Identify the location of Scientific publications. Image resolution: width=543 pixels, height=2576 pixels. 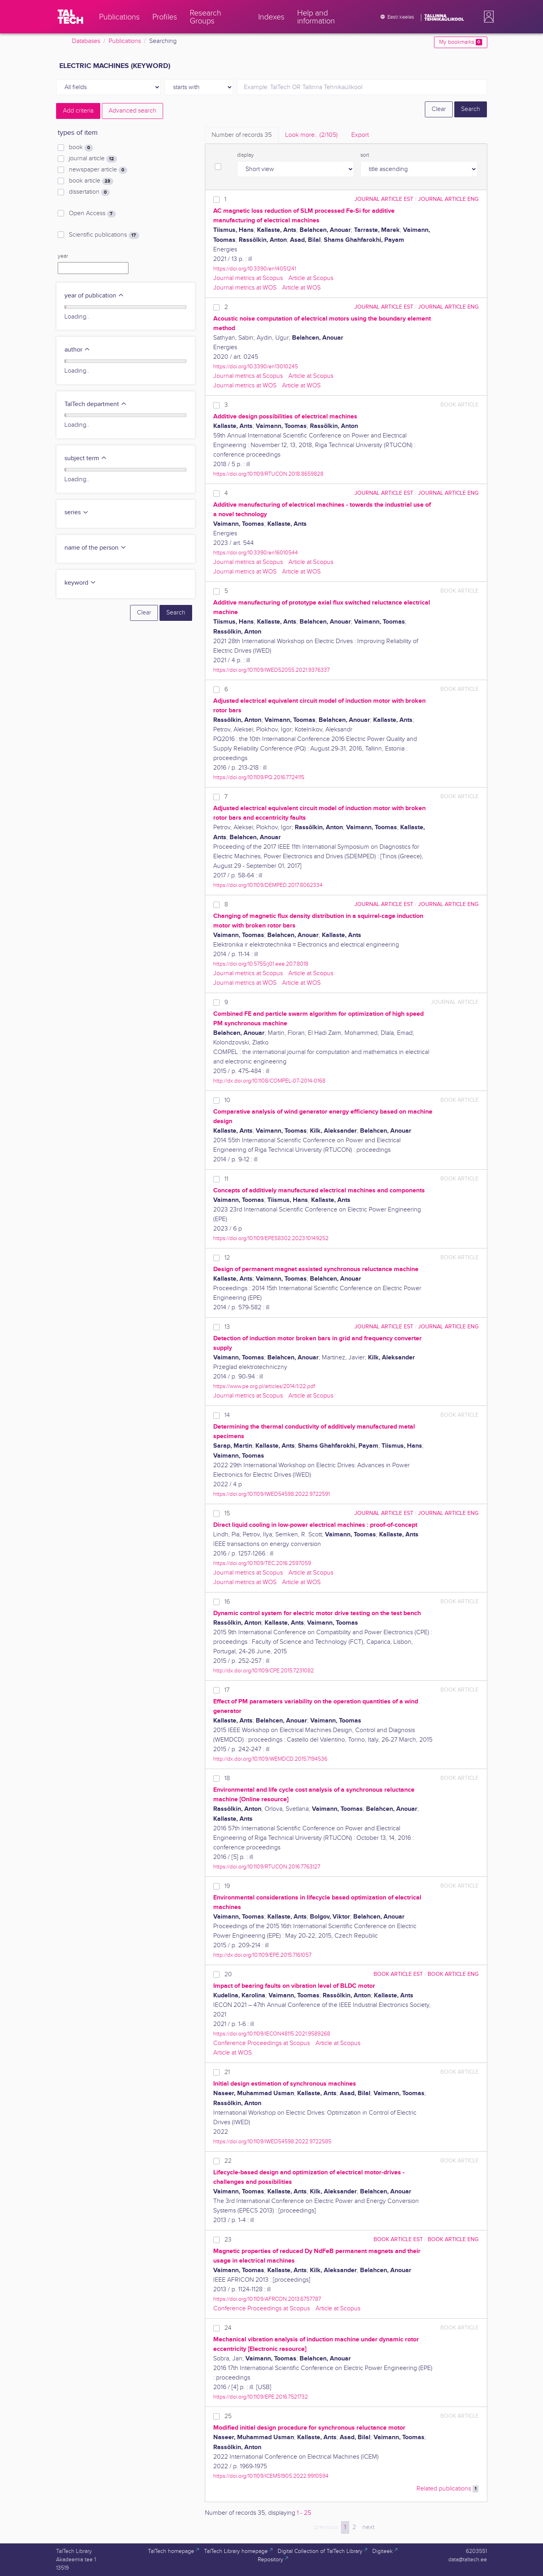
(104, 235).